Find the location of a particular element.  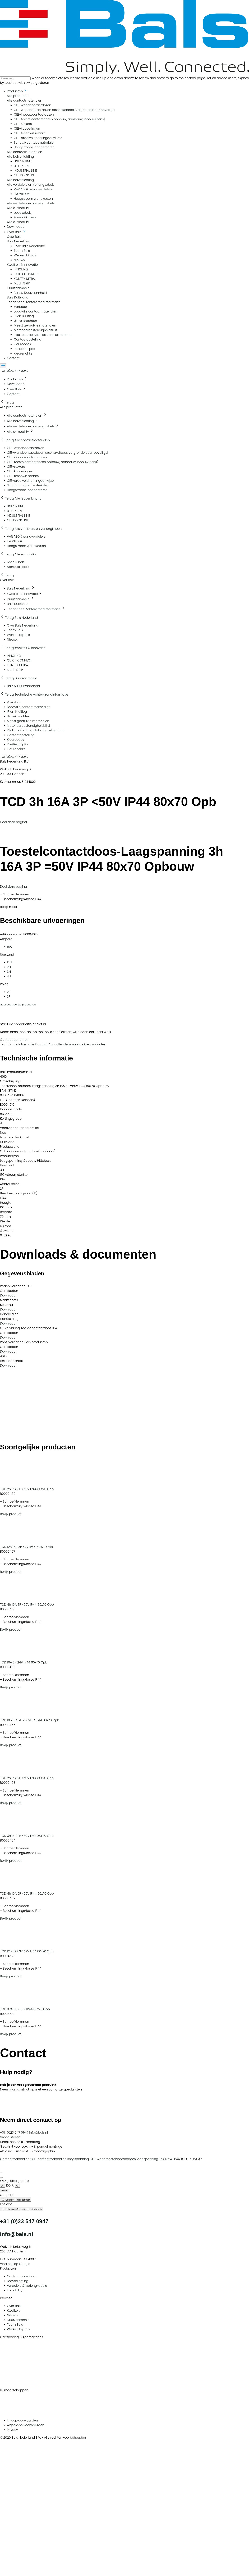

CEE-wandcontactdozen is located at coordinates (32, 105).